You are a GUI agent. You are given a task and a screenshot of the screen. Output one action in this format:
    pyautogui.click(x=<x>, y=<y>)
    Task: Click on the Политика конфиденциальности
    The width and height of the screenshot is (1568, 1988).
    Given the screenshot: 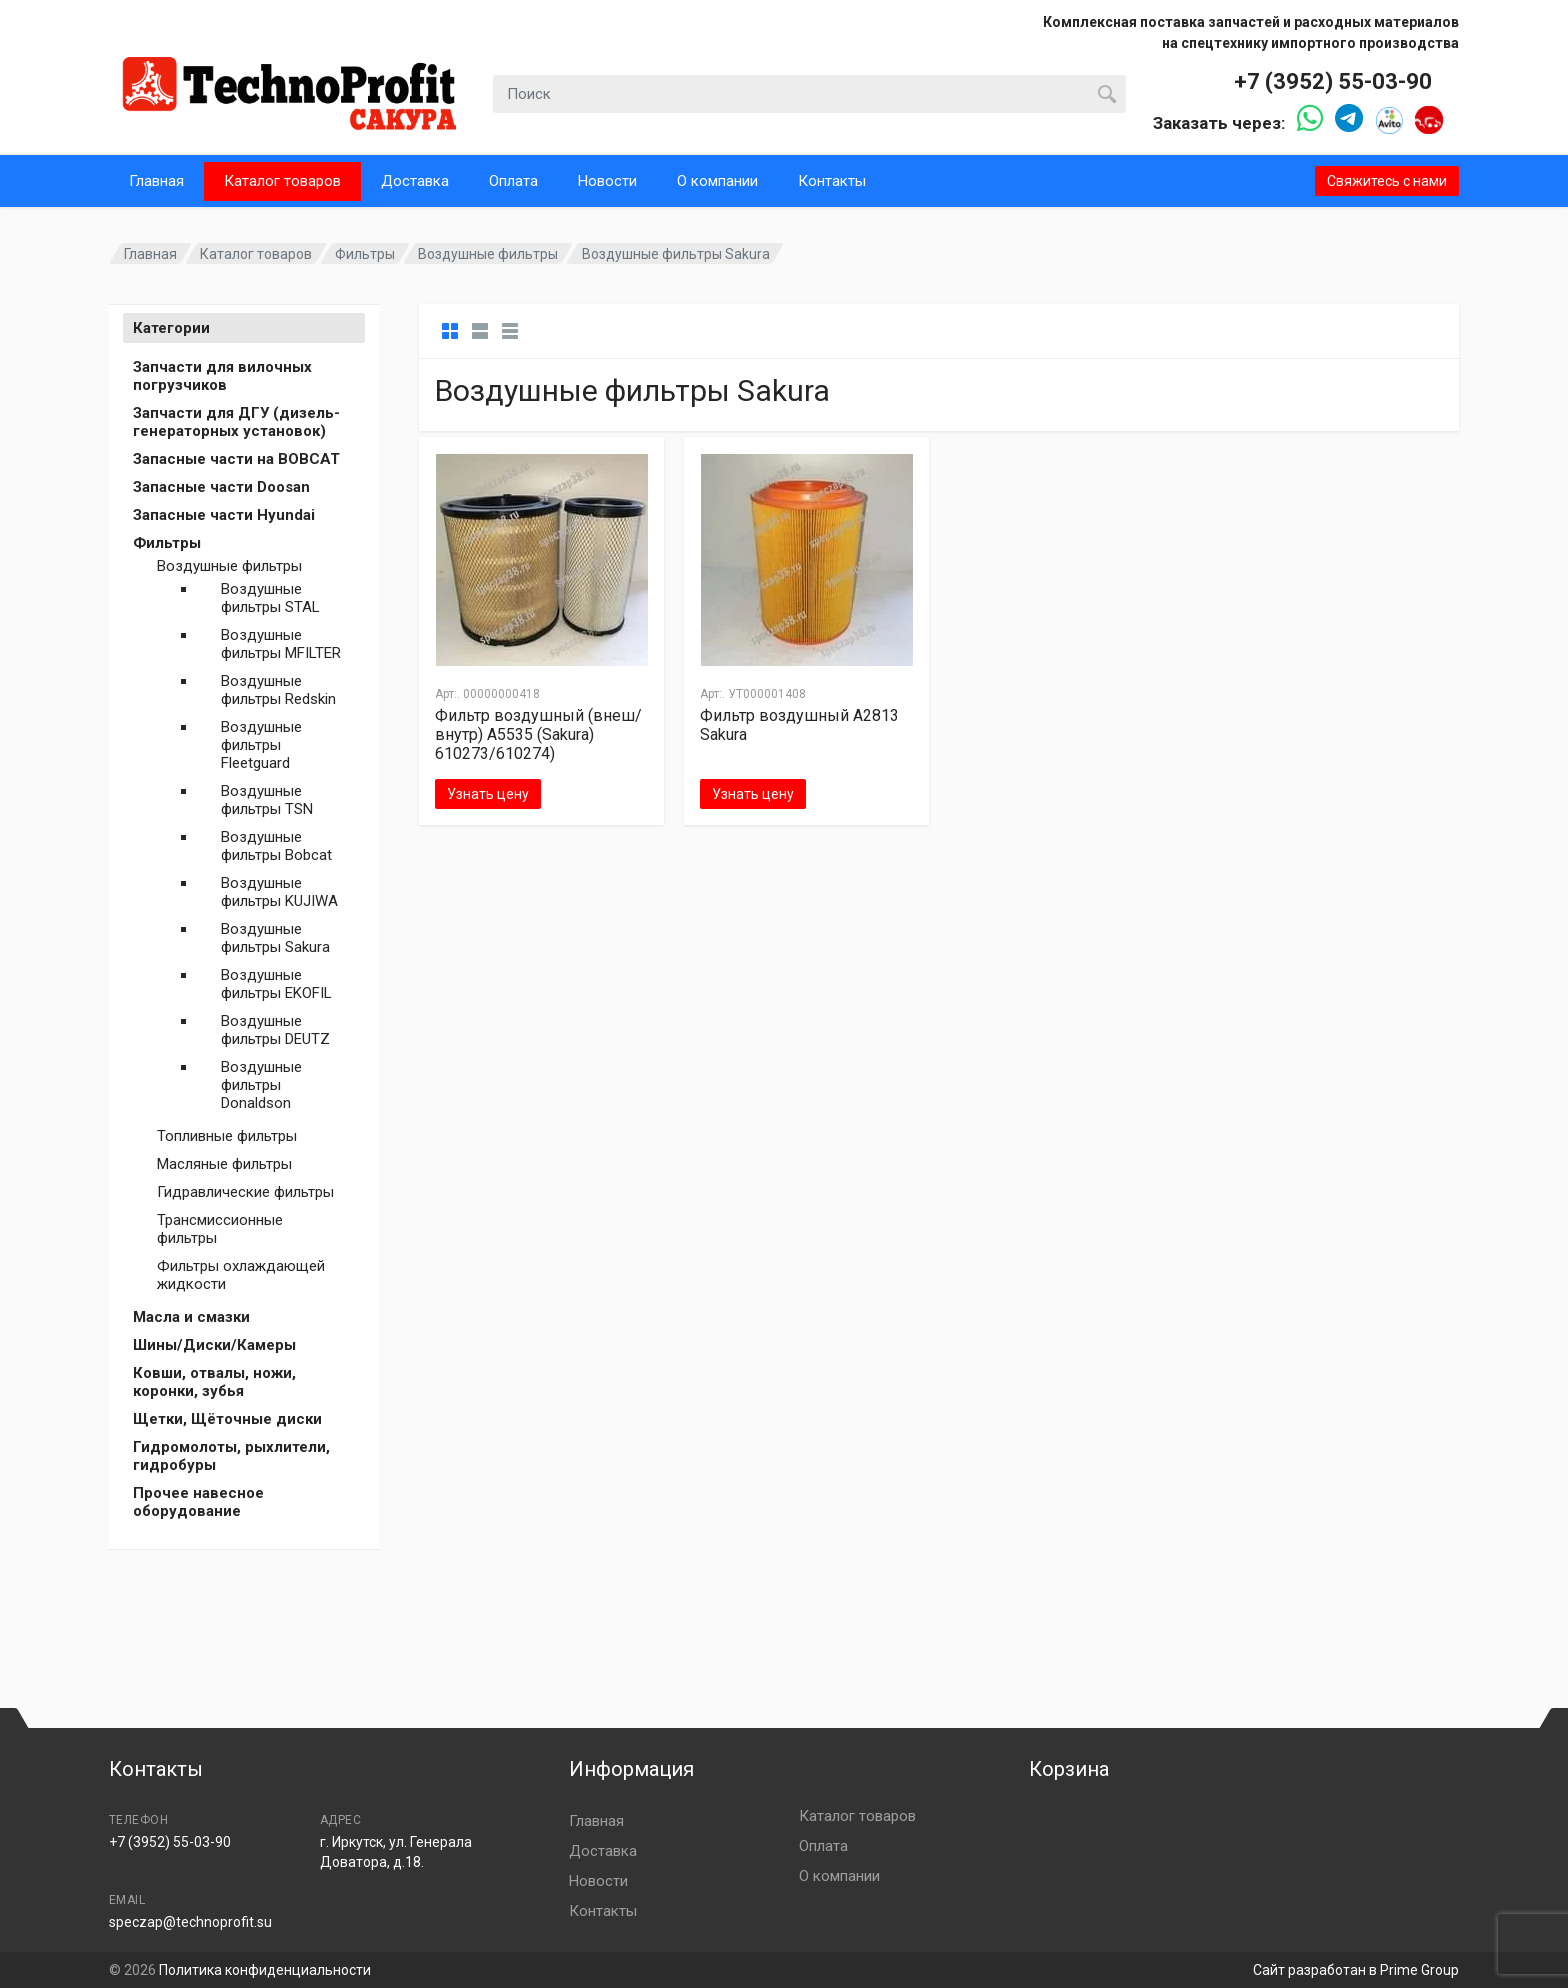 What is the action you would take?
    pyautogui.click(x=265, y=1970)
    